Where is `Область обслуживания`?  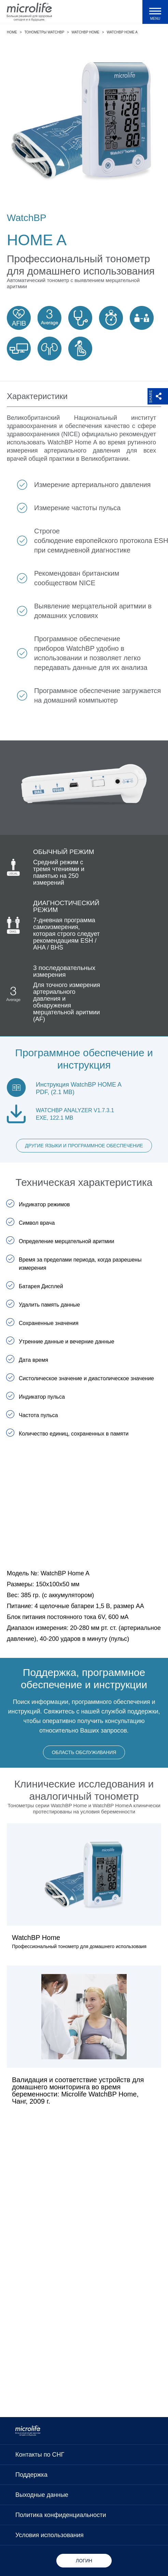 Область обслуживания is located at coordinates (84, 1752).